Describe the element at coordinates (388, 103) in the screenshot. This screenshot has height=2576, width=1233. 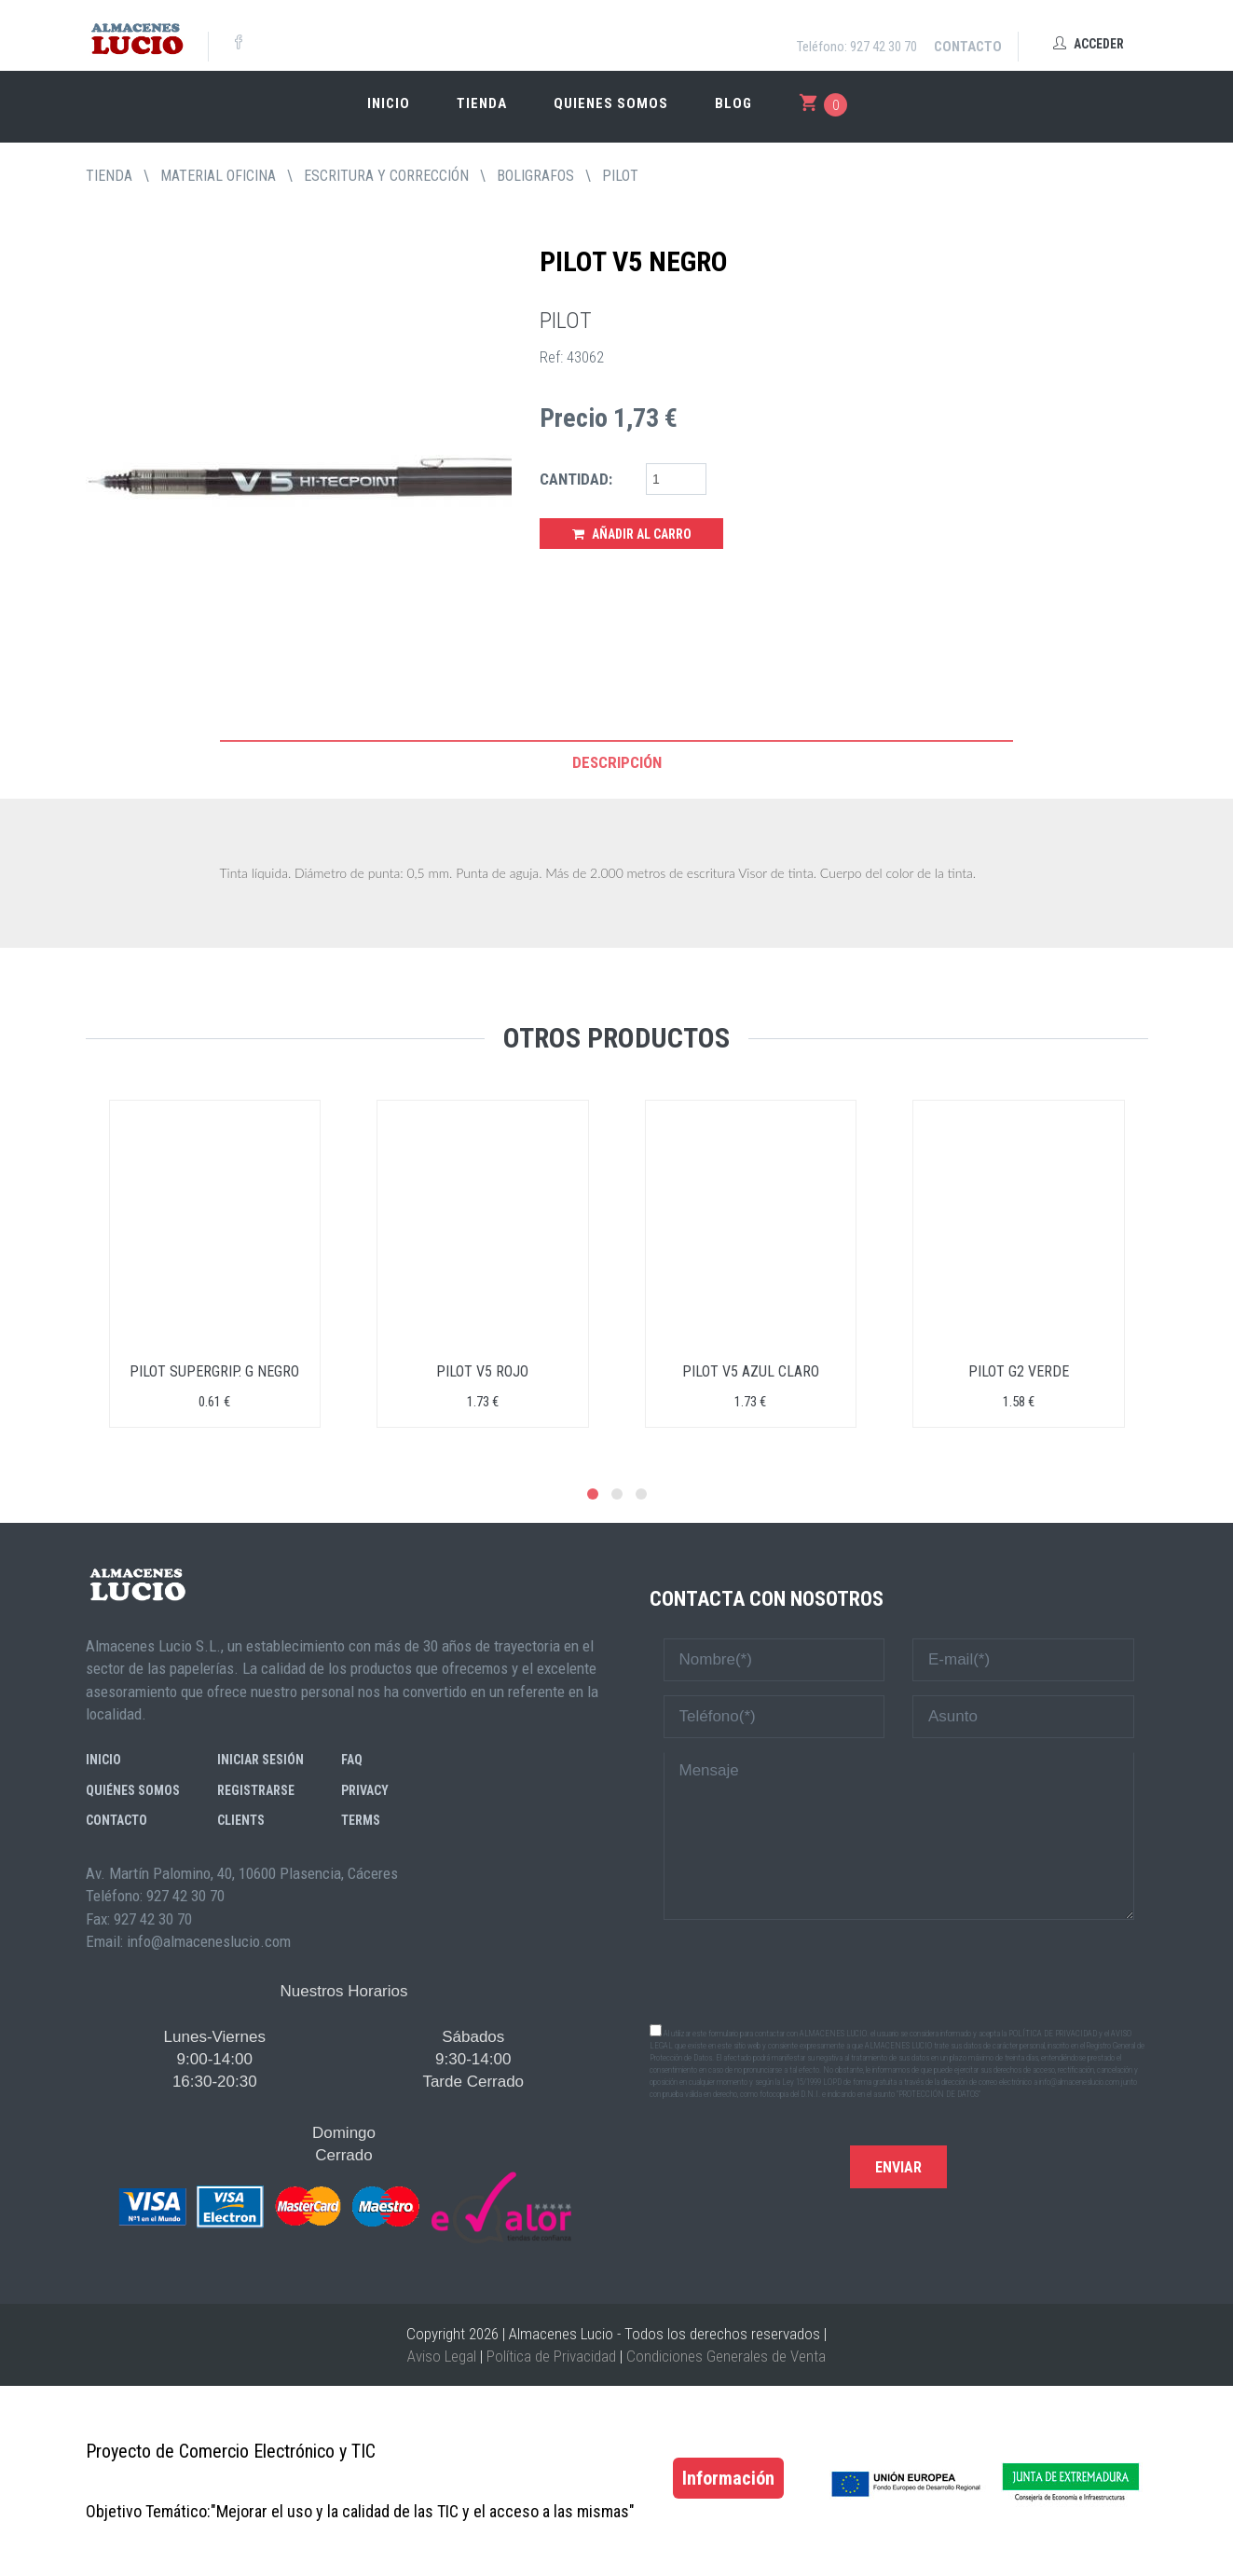
I see `Inicio` at that location.